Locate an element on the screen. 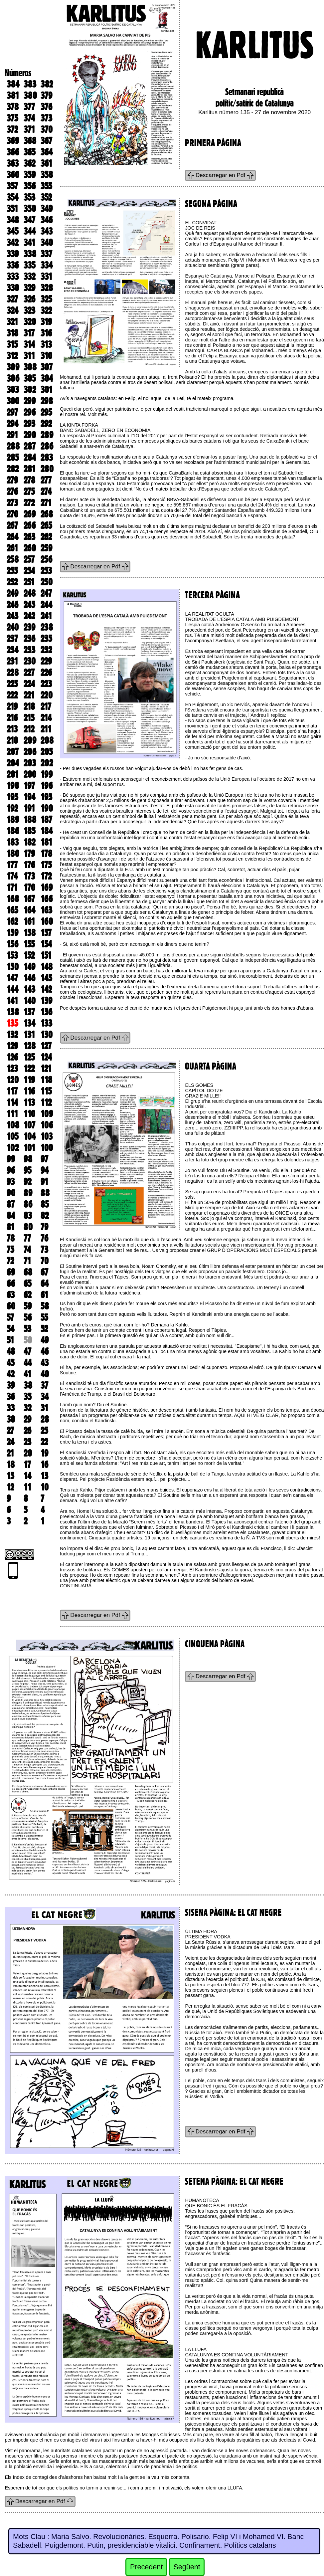 Image resolution: width=324 pixels, height=2576 pixels. 138 is located at coordinates (13, 1012).